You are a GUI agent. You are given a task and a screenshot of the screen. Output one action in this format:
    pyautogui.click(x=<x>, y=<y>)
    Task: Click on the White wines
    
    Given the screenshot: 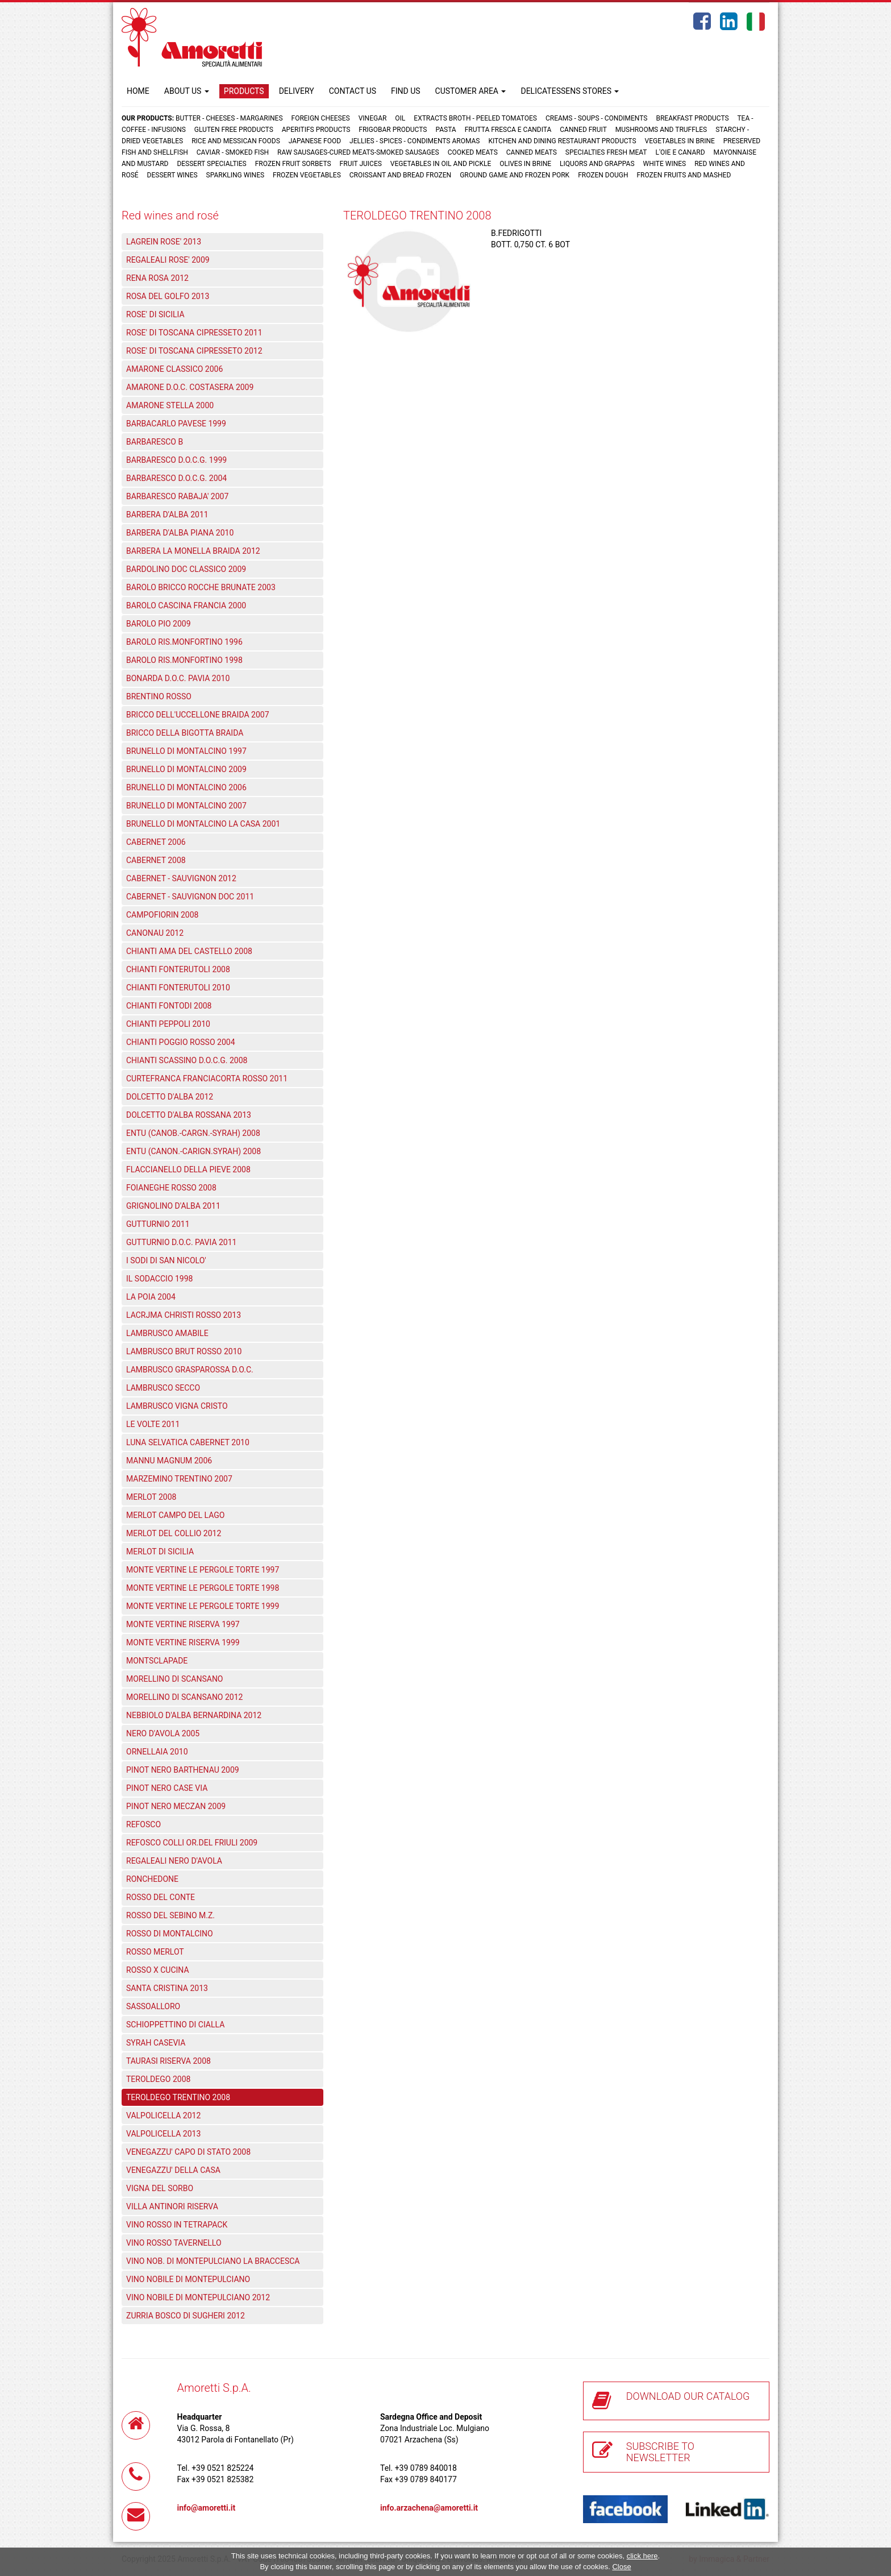 What is the action you would take?
    pyautogui.click(x=664, y=164)
    